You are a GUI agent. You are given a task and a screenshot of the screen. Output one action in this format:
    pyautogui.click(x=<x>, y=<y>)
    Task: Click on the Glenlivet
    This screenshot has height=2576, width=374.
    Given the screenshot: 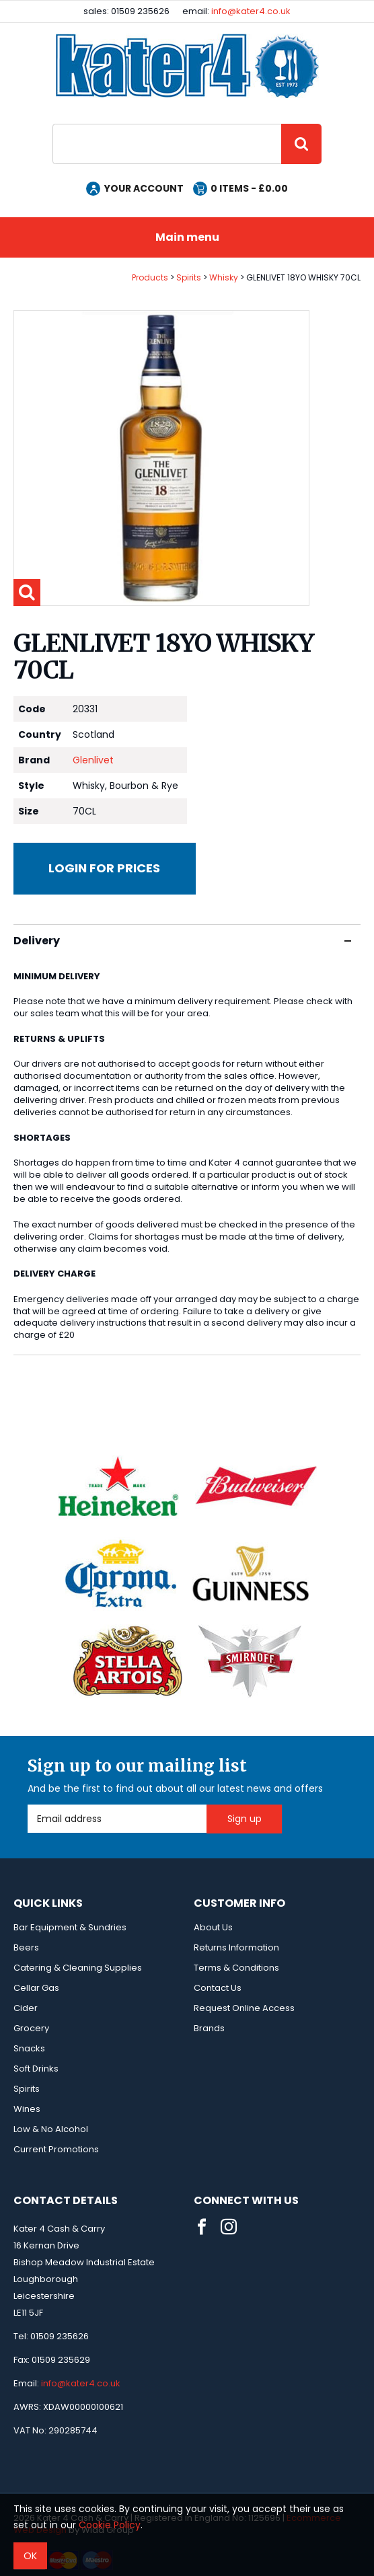 What is the action you would take?
    pyautogui.click(x=93, y=760)
    